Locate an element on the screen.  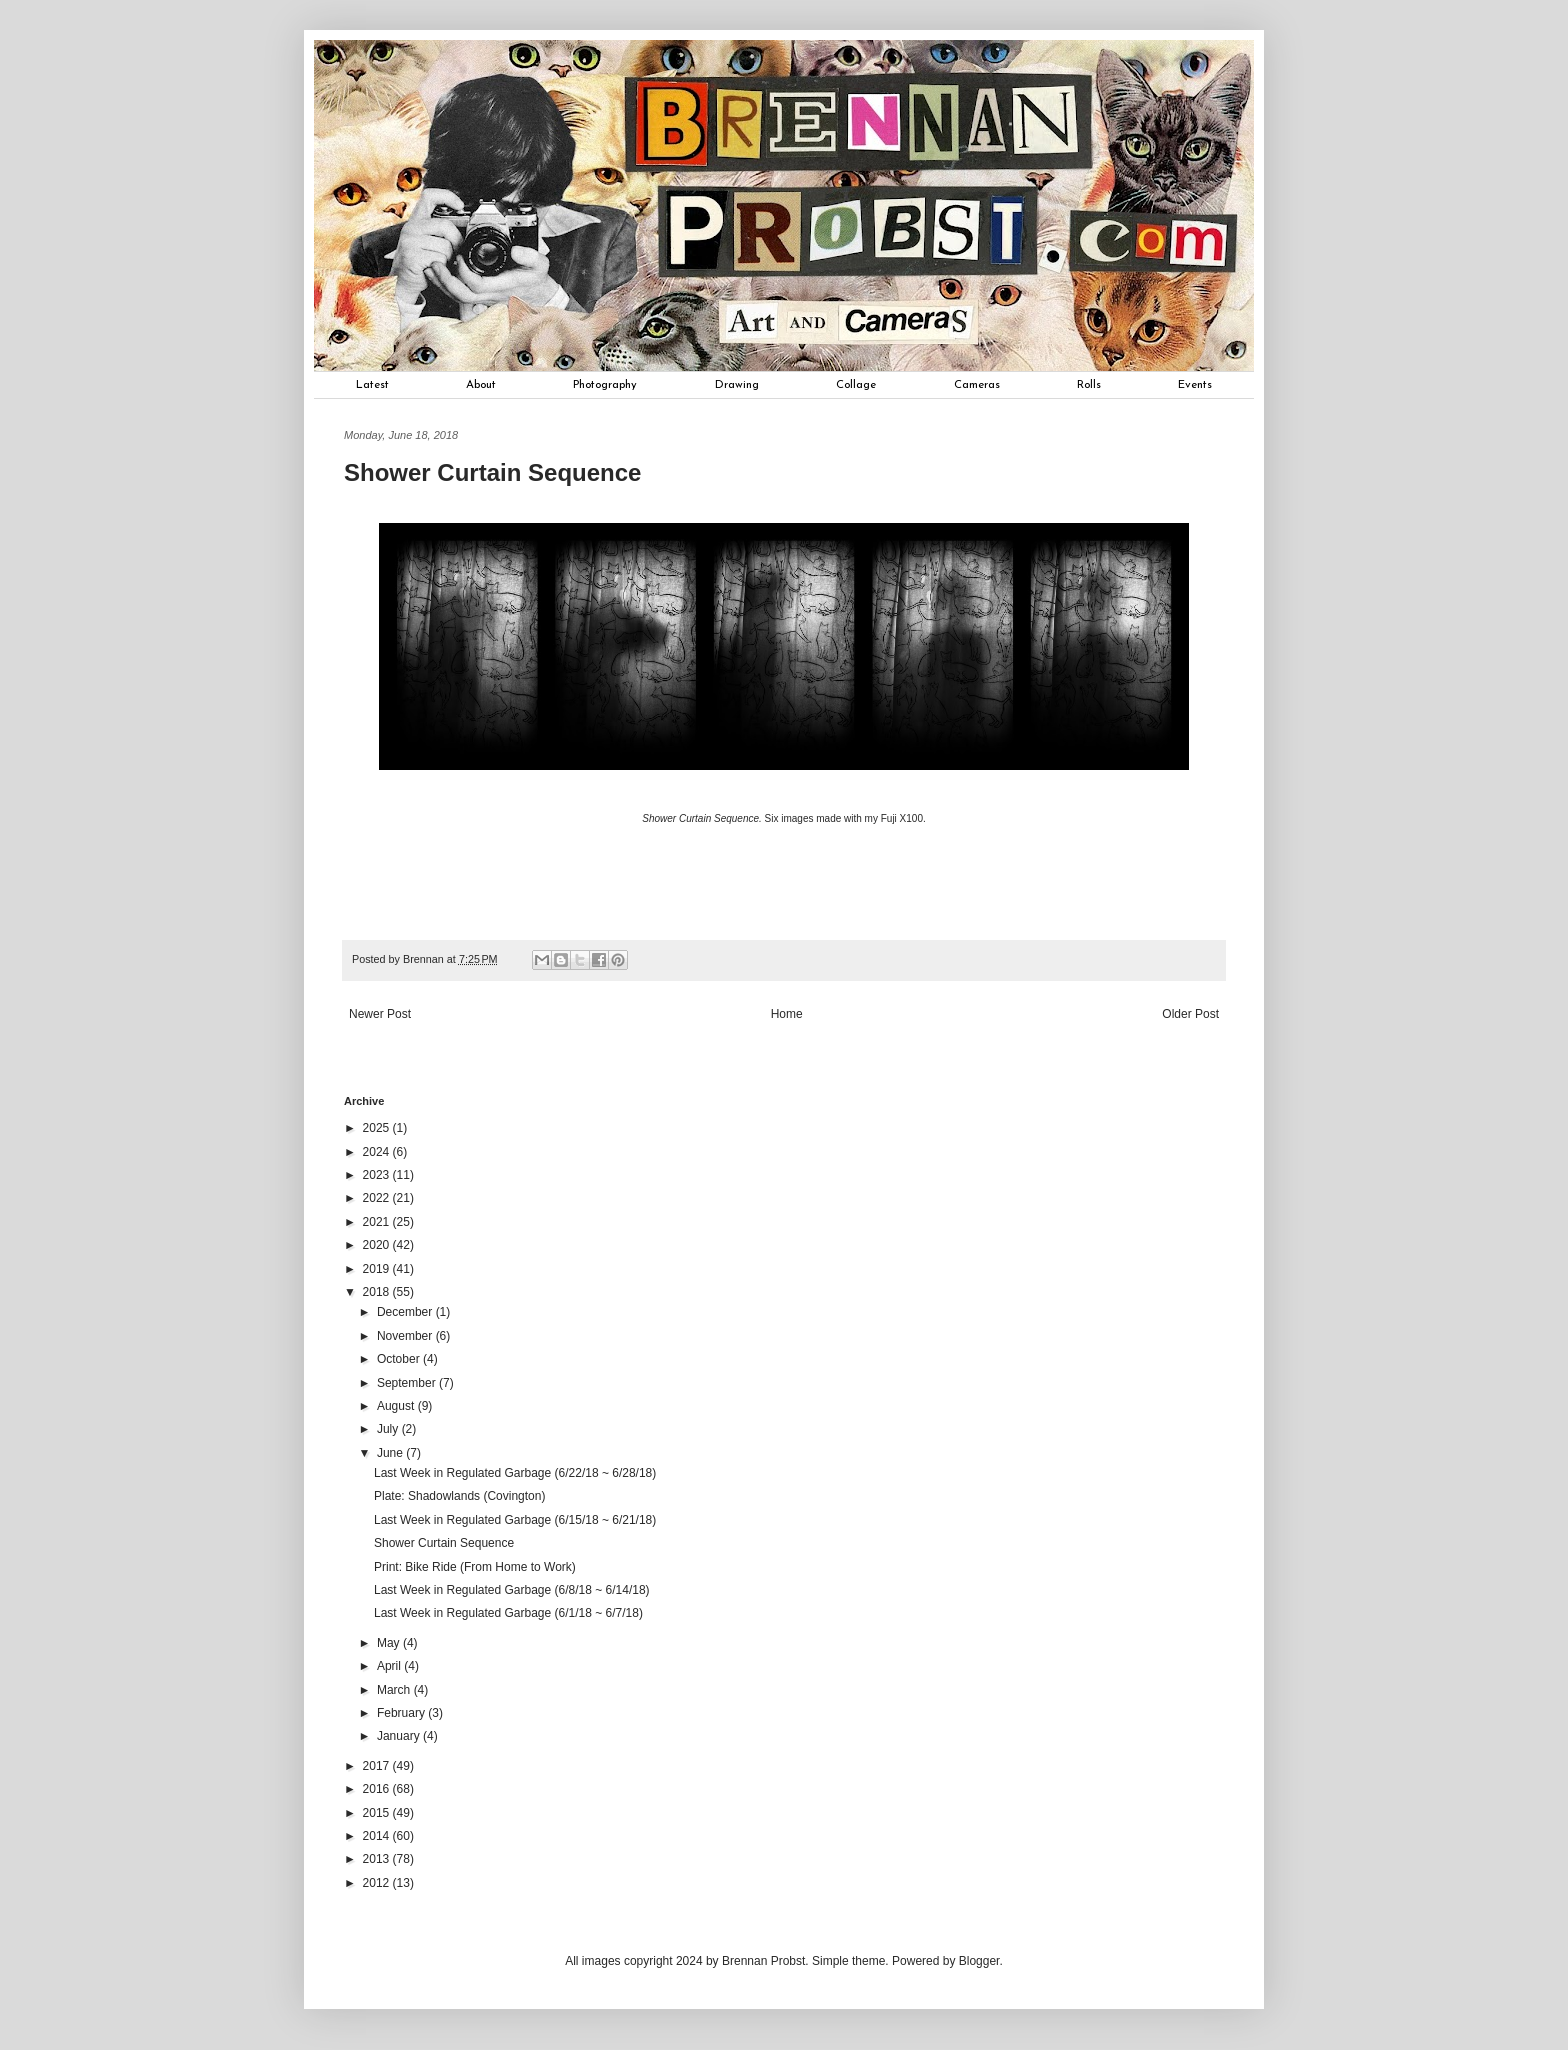
Older Post is located at coordinates (1190, 1014).